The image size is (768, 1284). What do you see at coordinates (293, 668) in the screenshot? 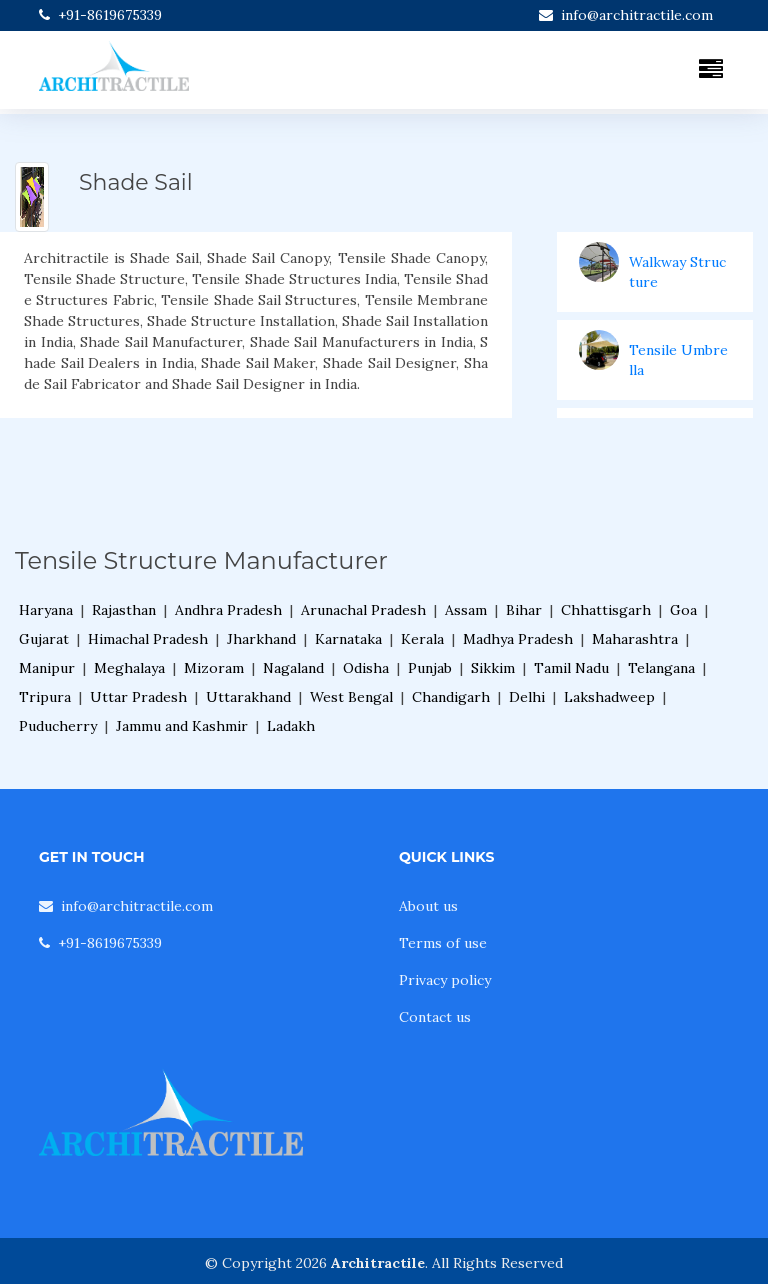
I see `Nagaland` at bounding box center [293, 668].